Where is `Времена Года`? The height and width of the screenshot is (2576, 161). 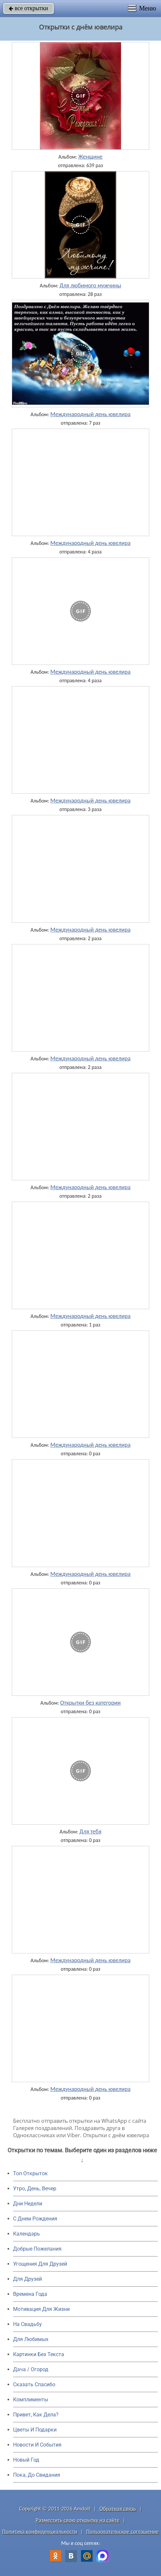
Времена Года is located at coordinates (30, 2294).